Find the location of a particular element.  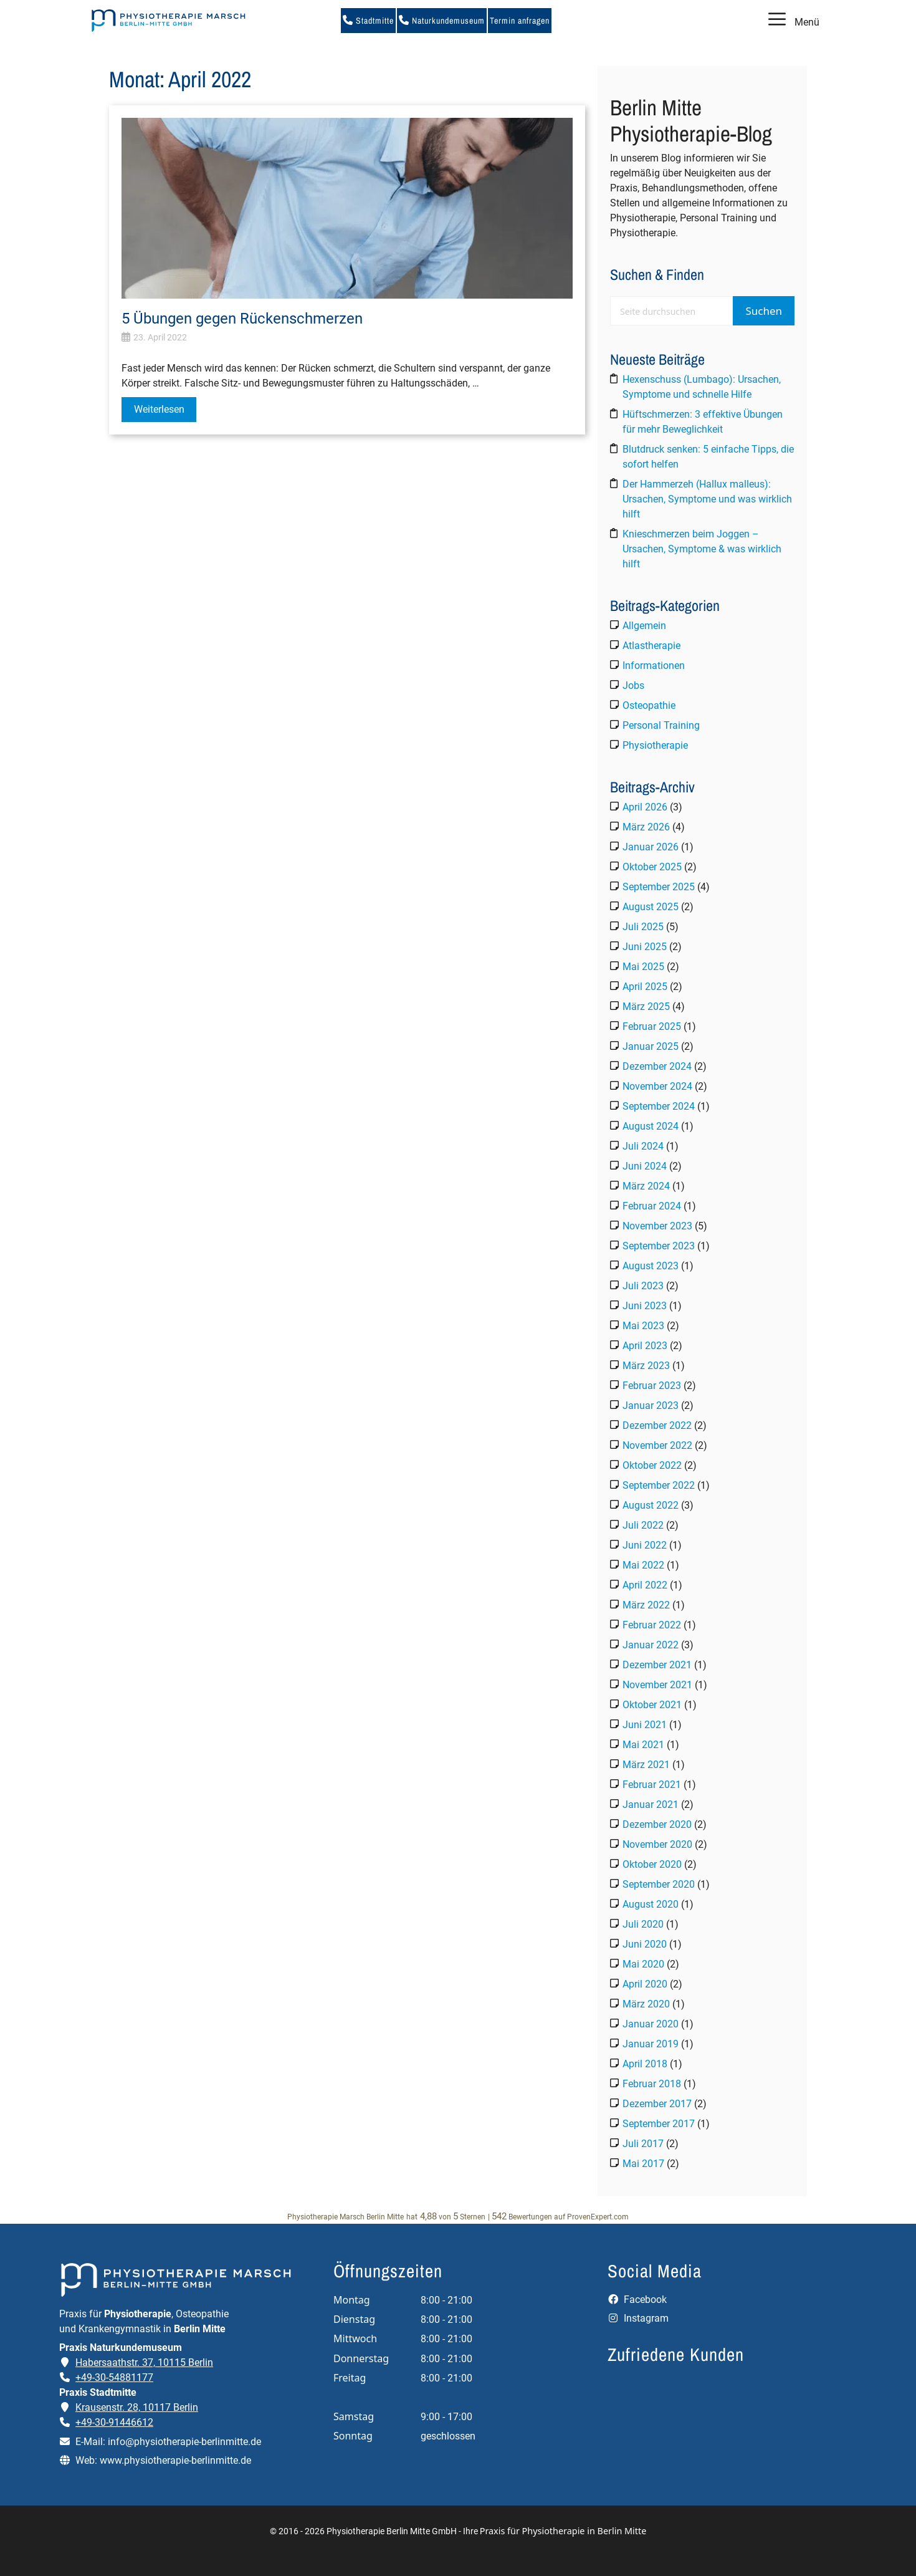

Januar 2019 is located at coordinates (651, 2044).